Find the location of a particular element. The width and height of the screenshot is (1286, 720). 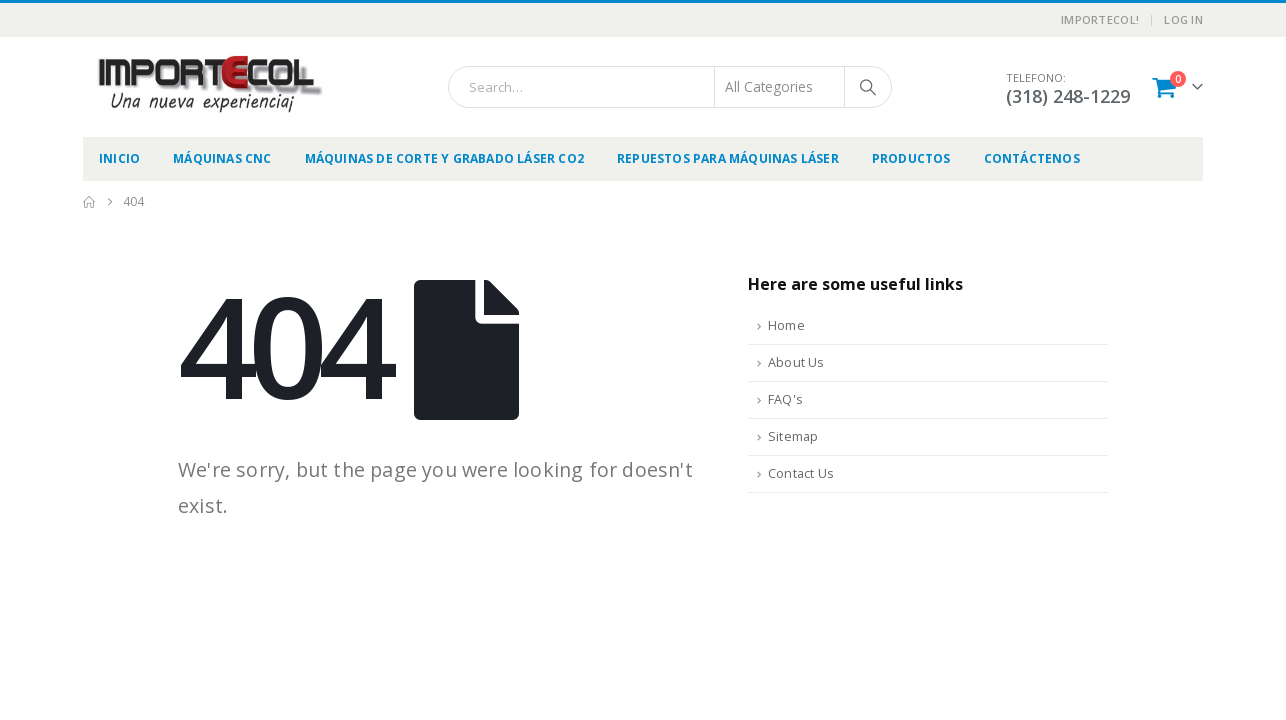

About Us is located at coordinates (796, 362).